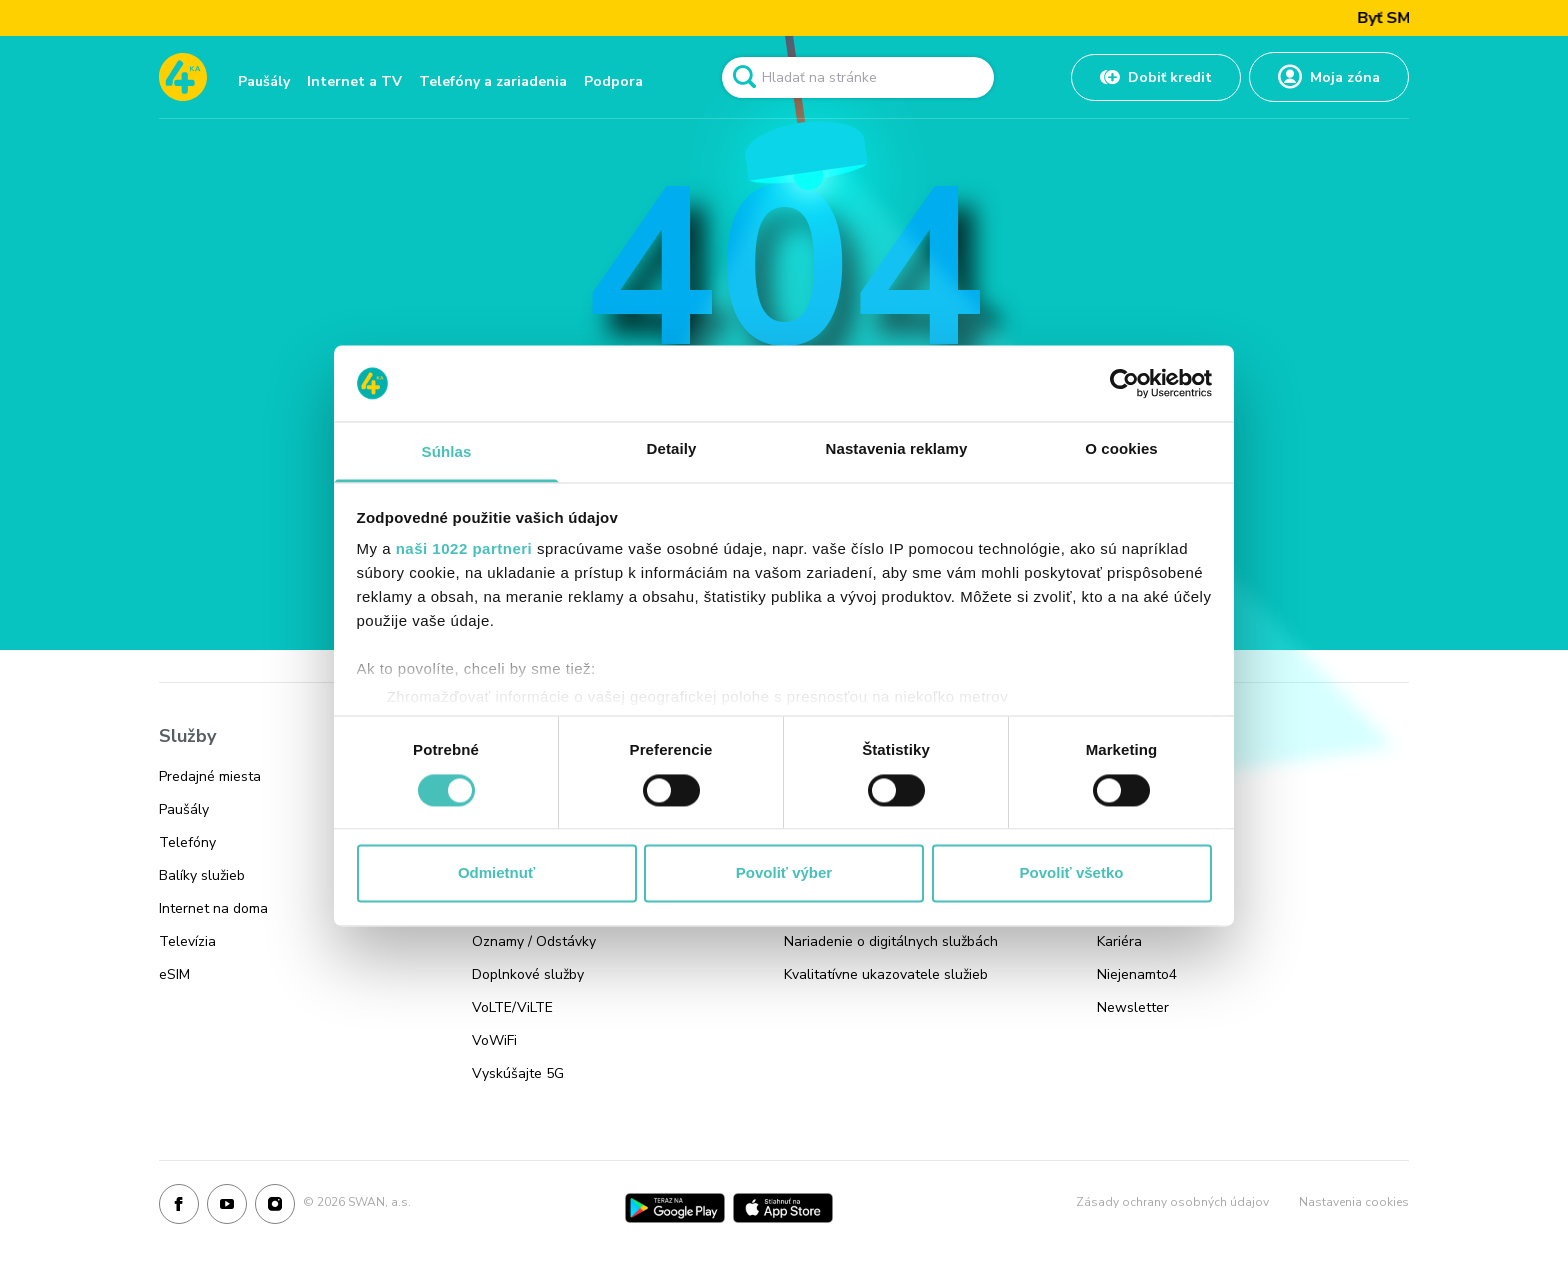 The width and height of the screenshot is (1568, 1271). Describe the element at coordinates (447, 452) in the screenshot. I see `Súhlas [tab]` at that location.